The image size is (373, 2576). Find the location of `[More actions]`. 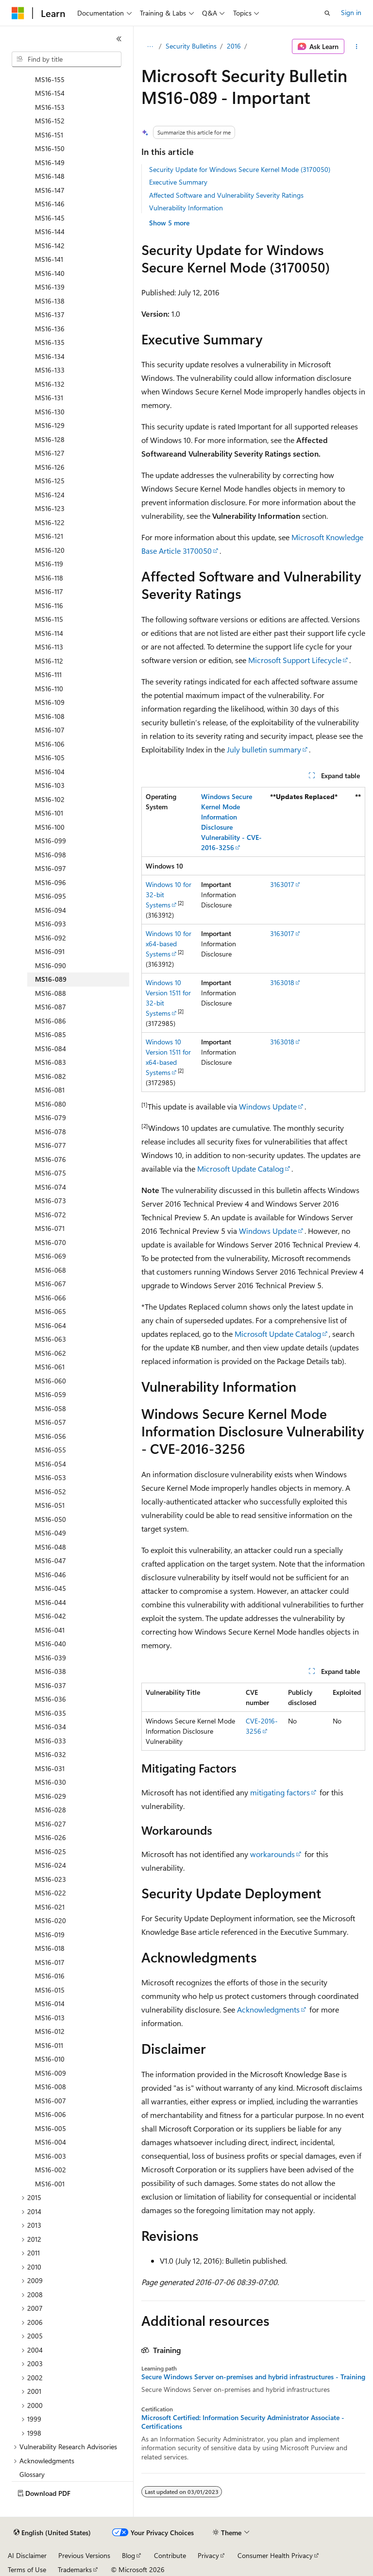

[More actions] is located at coordinates (356, 46).